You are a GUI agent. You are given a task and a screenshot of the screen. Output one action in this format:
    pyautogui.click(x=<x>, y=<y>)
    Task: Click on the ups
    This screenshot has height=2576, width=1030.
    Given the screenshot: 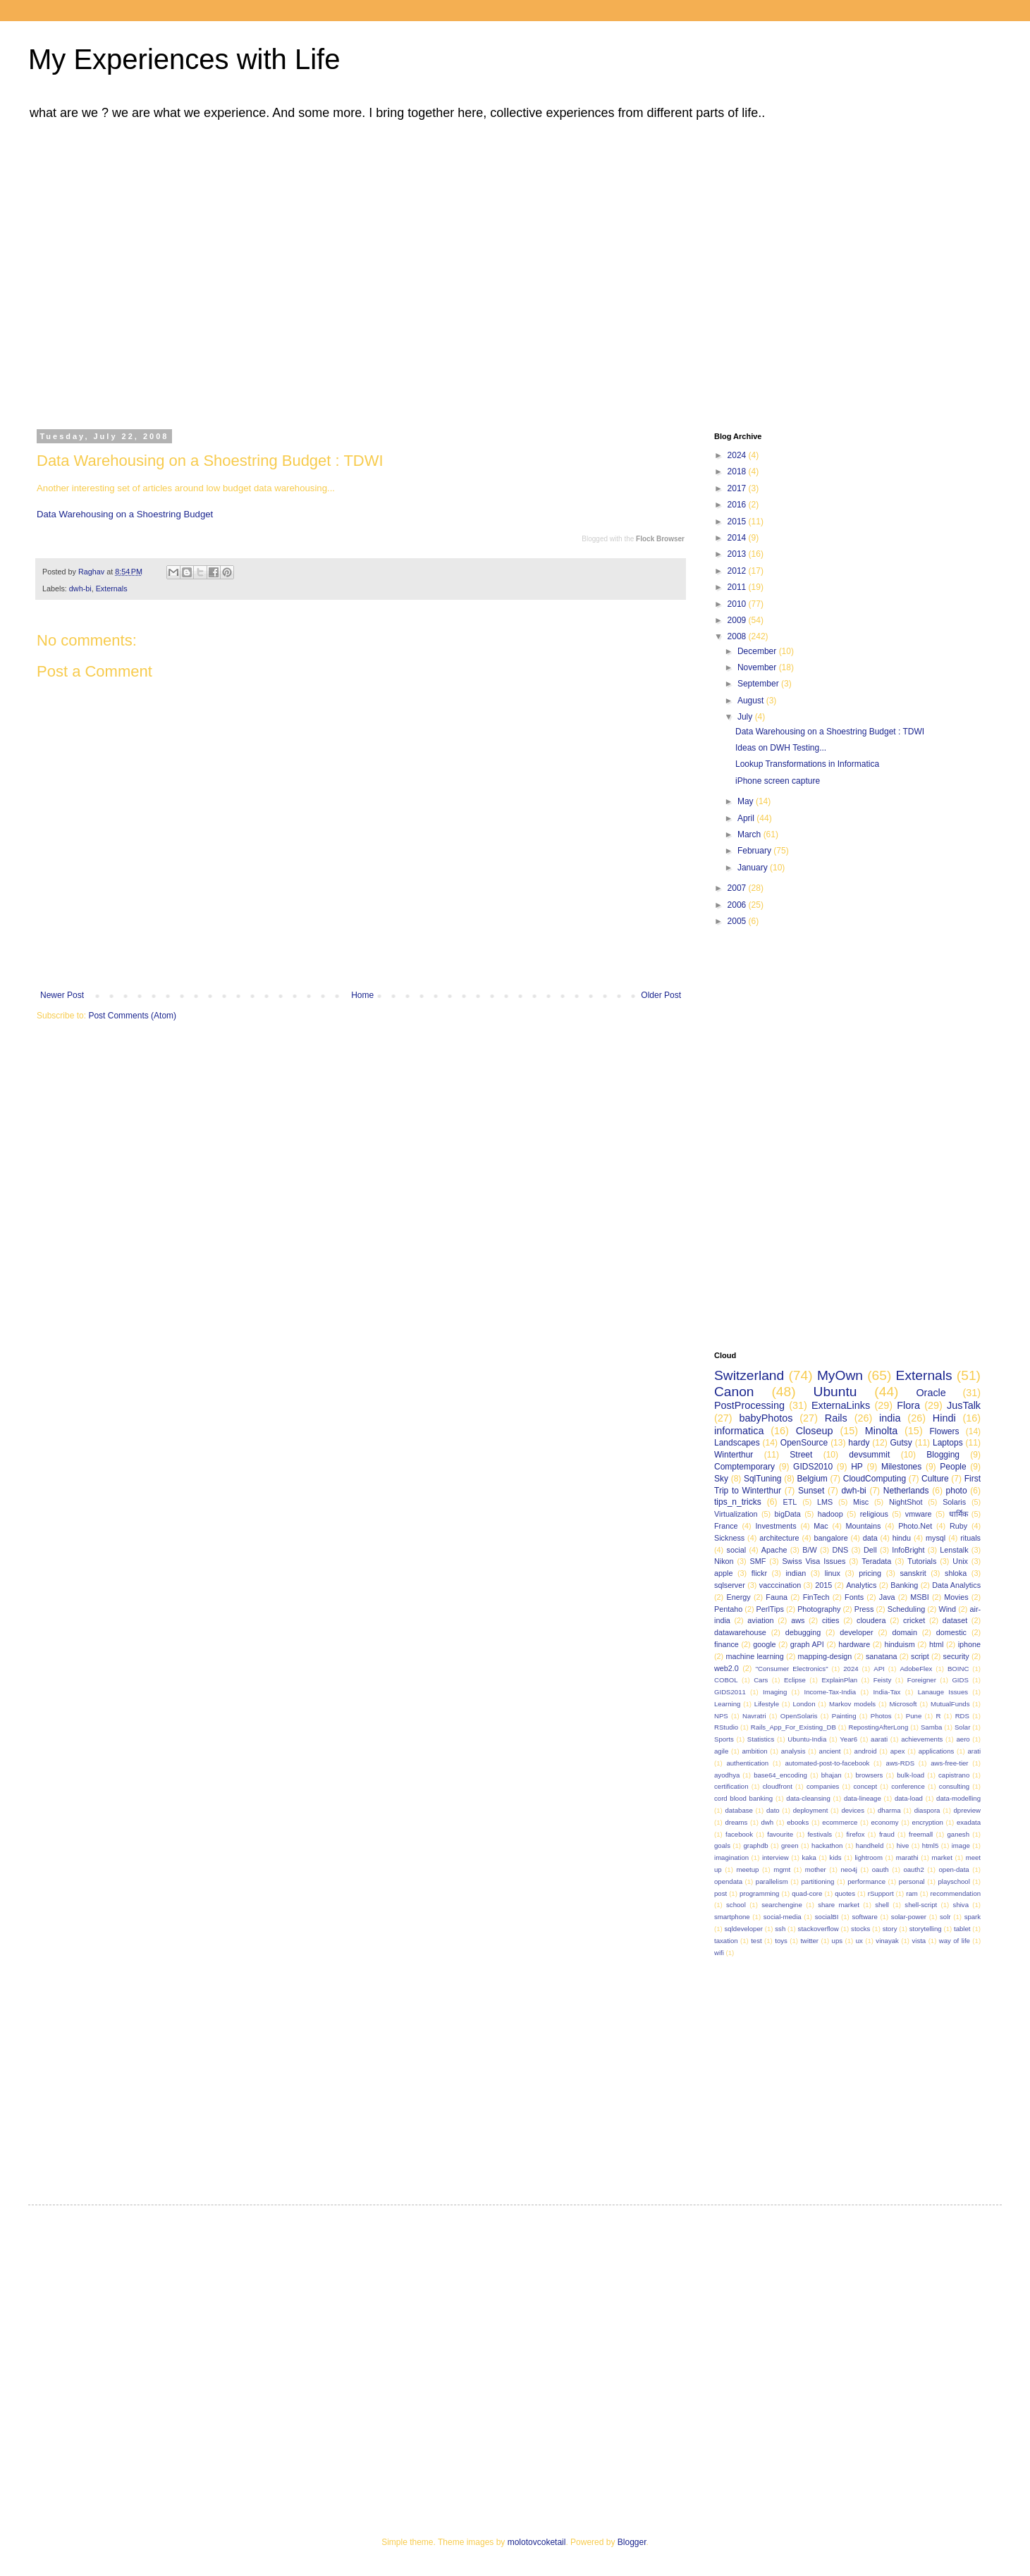 What is the action you would take?
    pyautogui.click(x=837, y=1941)
    